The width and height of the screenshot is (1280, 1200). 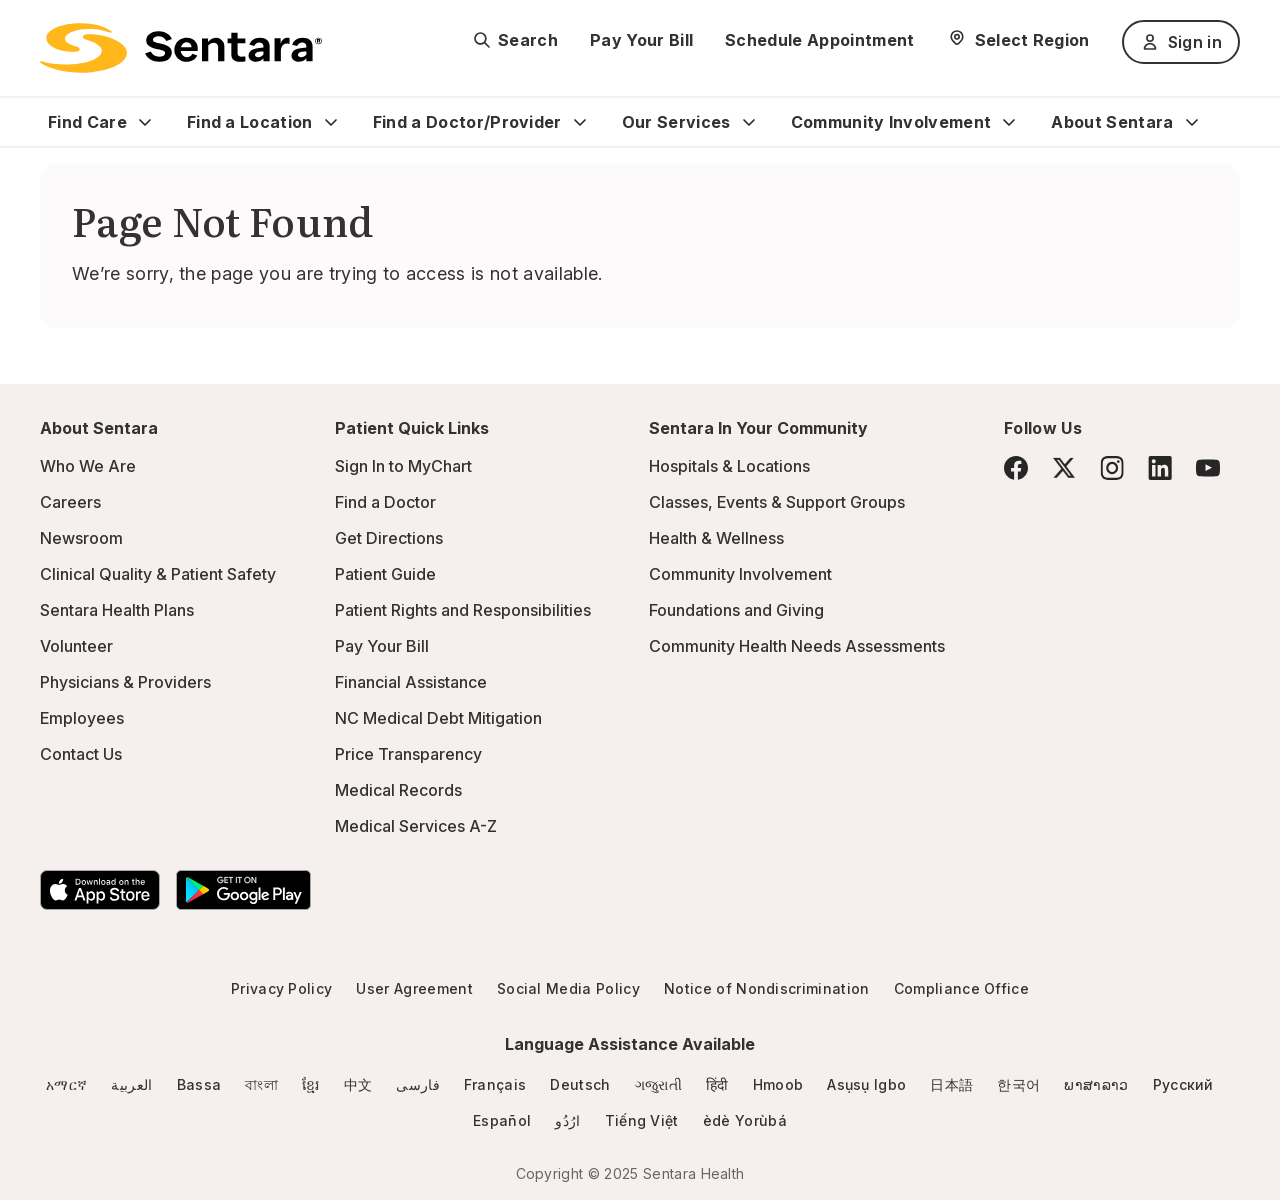 What do you see at coordinates (1181, 42) in the screenshot?
I see `Sign in` at bounding box center [1181, 42].